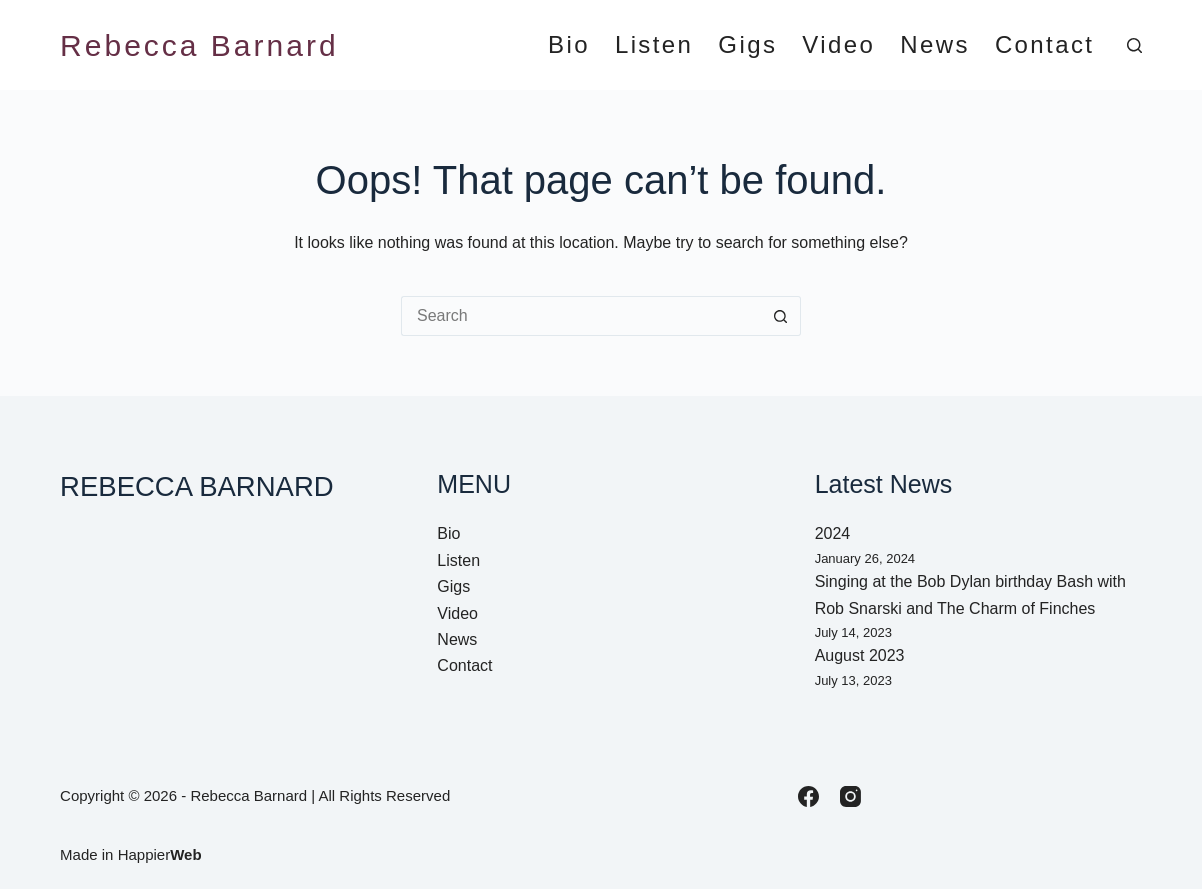 This screenshot has height=889, width=1202. Describe the element at coordinates (850, 796) in the screenshot. I see `[Instagram]` at that location.